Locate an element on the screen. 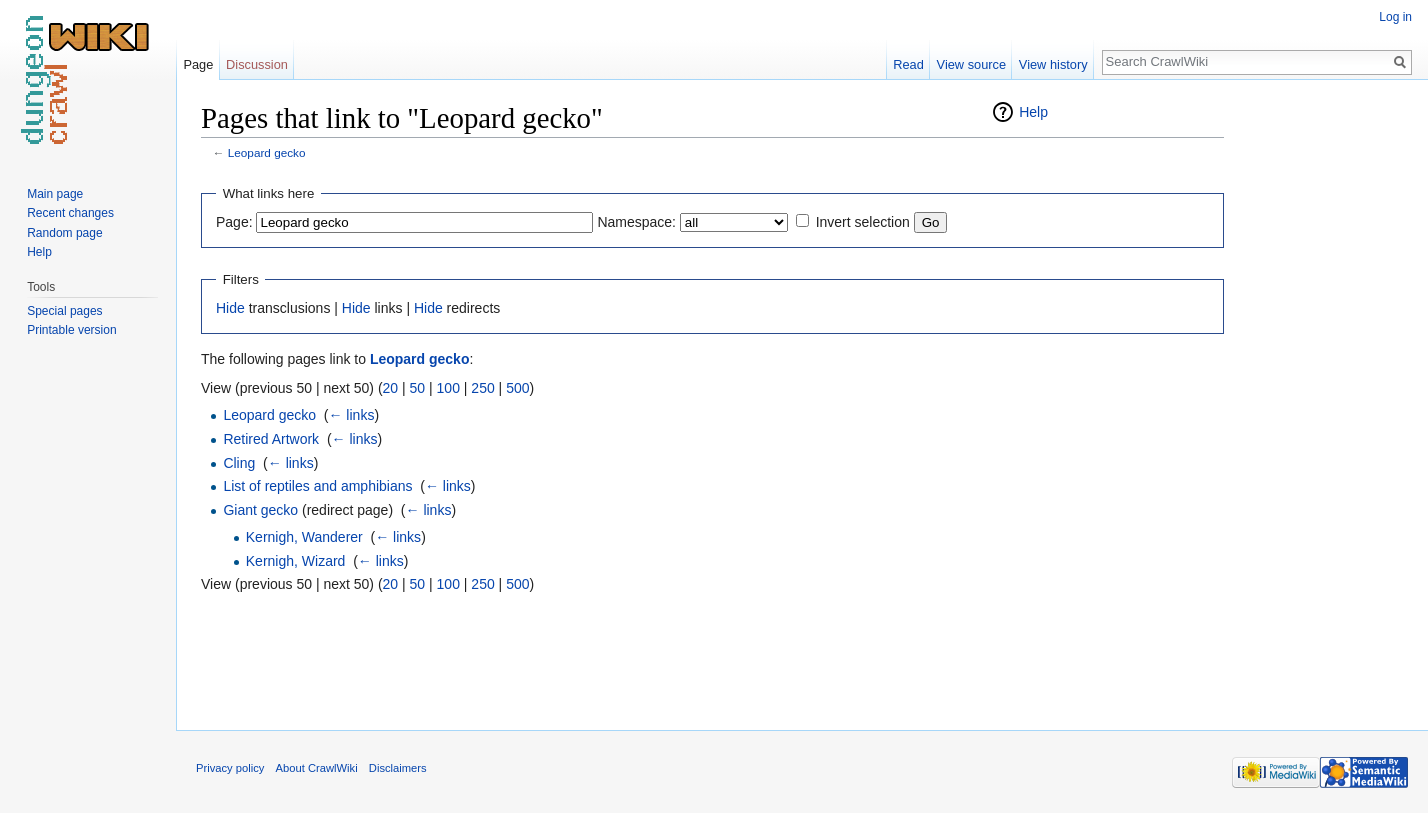 The height and width of the screenshot is (813, 1428). View history is located at coordinates (1053, 64).